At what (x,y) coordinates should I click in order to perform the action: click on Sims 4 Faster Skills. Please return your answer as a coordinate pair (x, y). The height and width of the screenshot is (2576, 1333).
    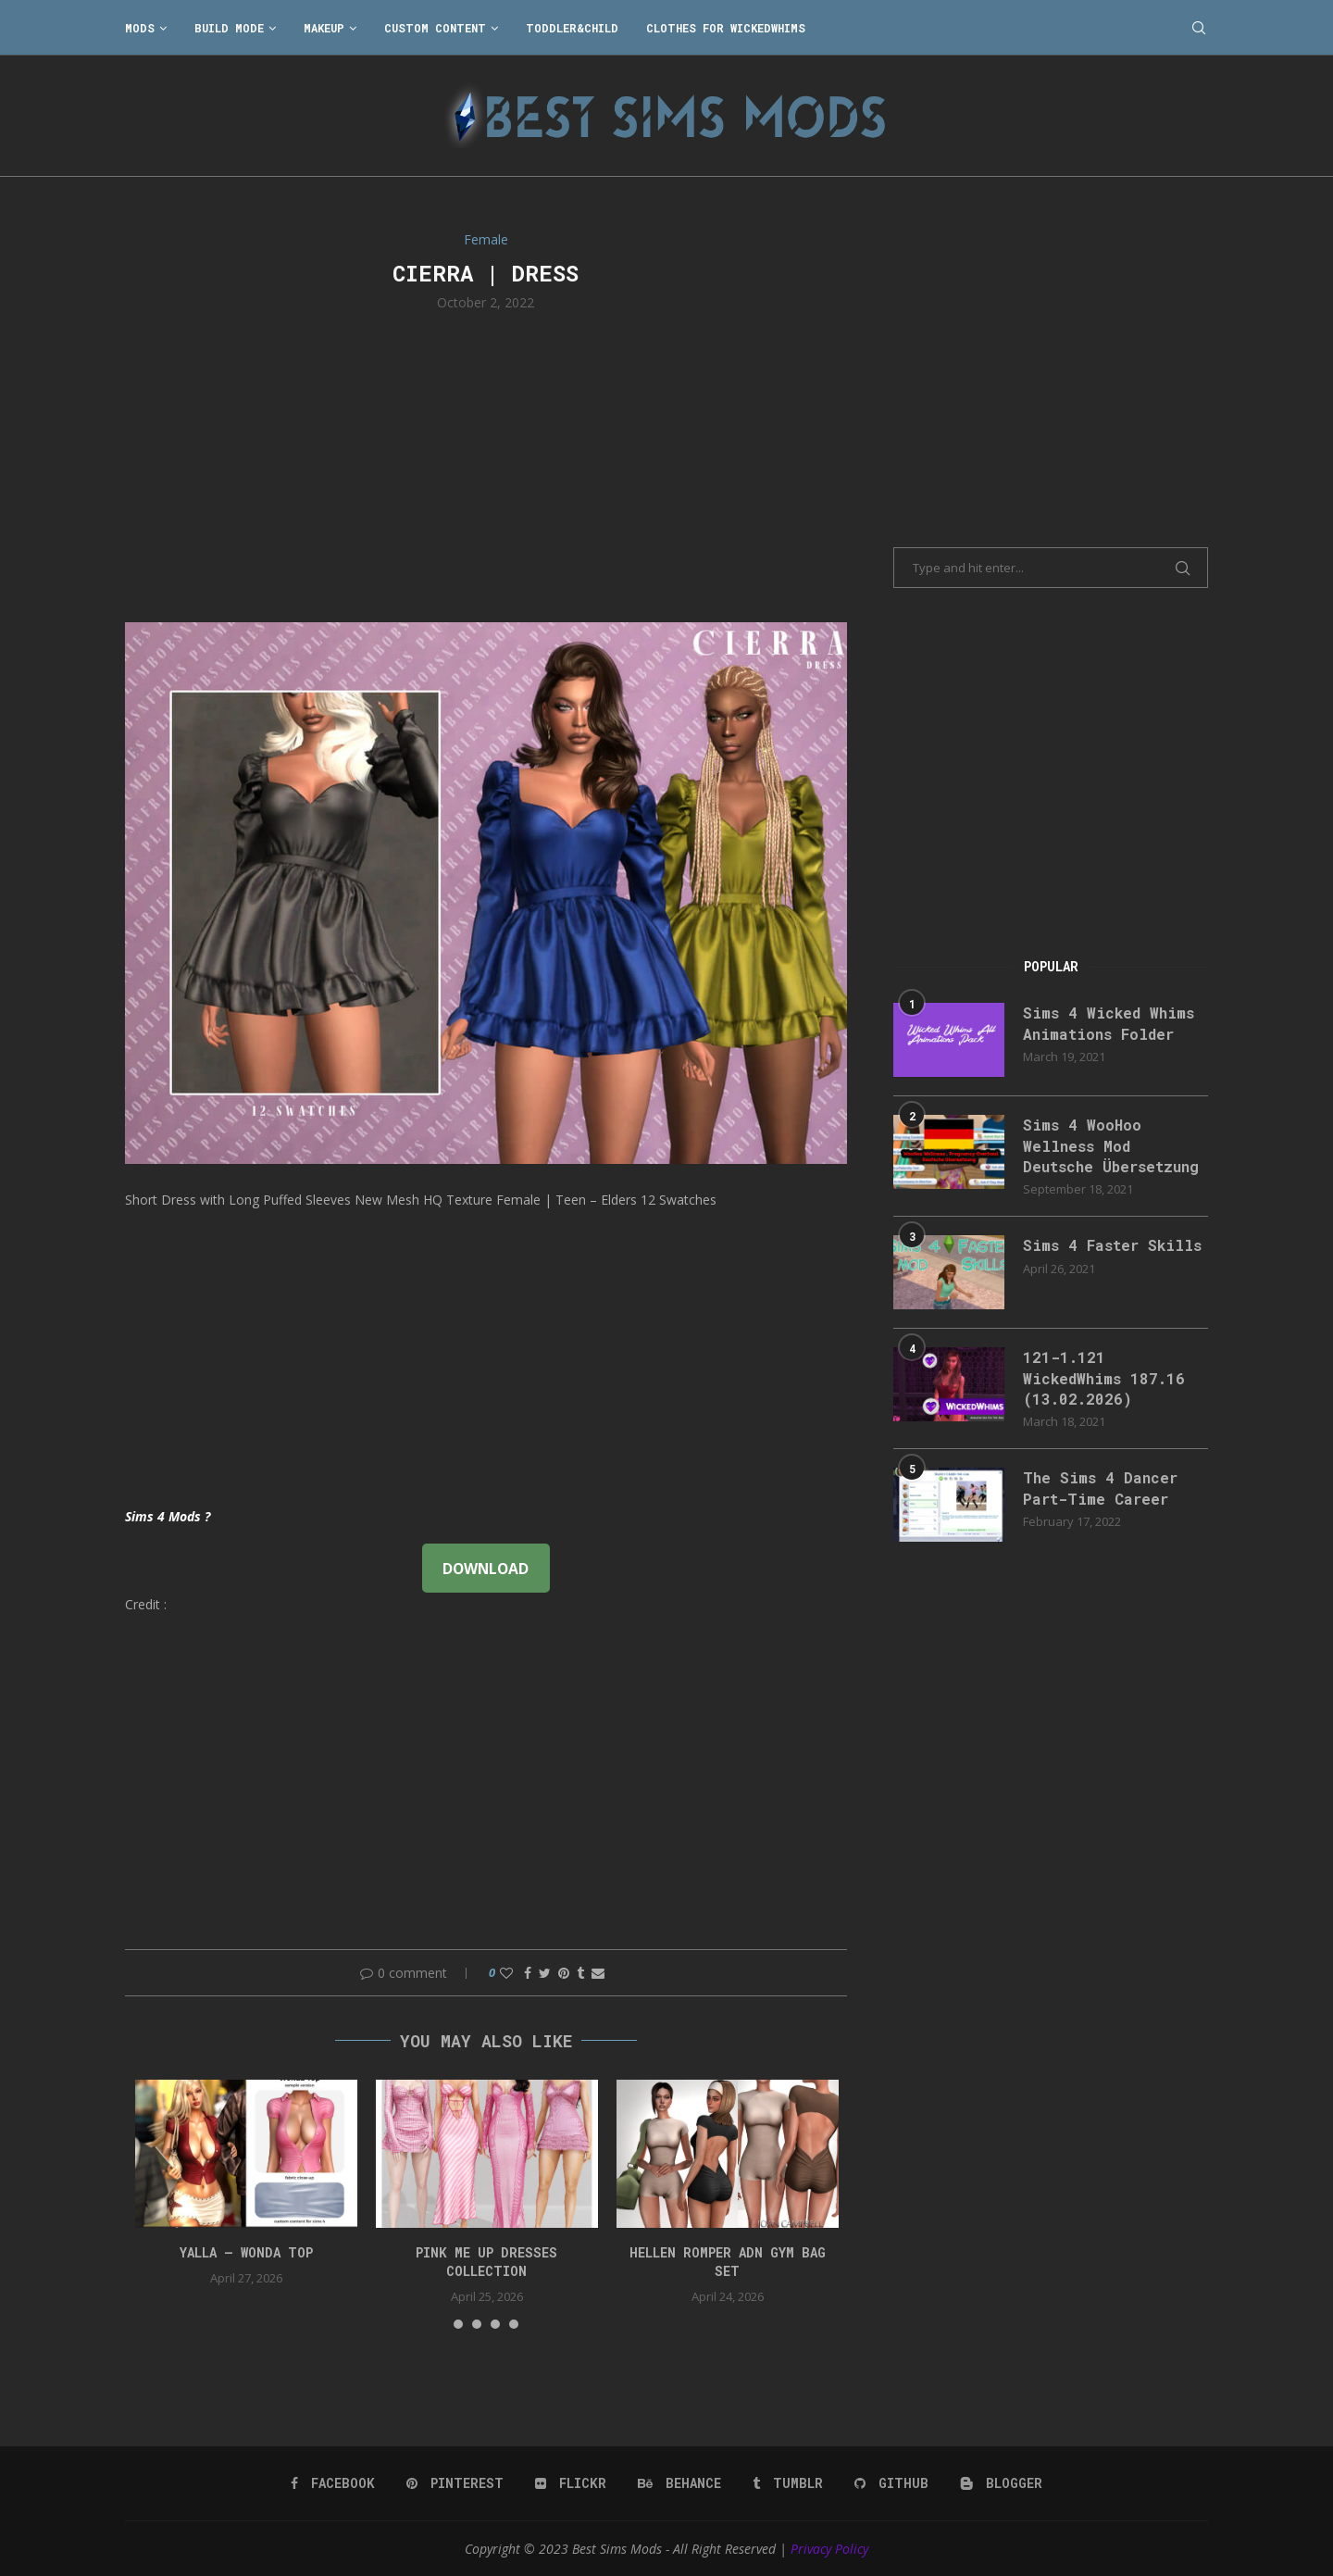
    Looking at the image, I should click on (1112, 1245).